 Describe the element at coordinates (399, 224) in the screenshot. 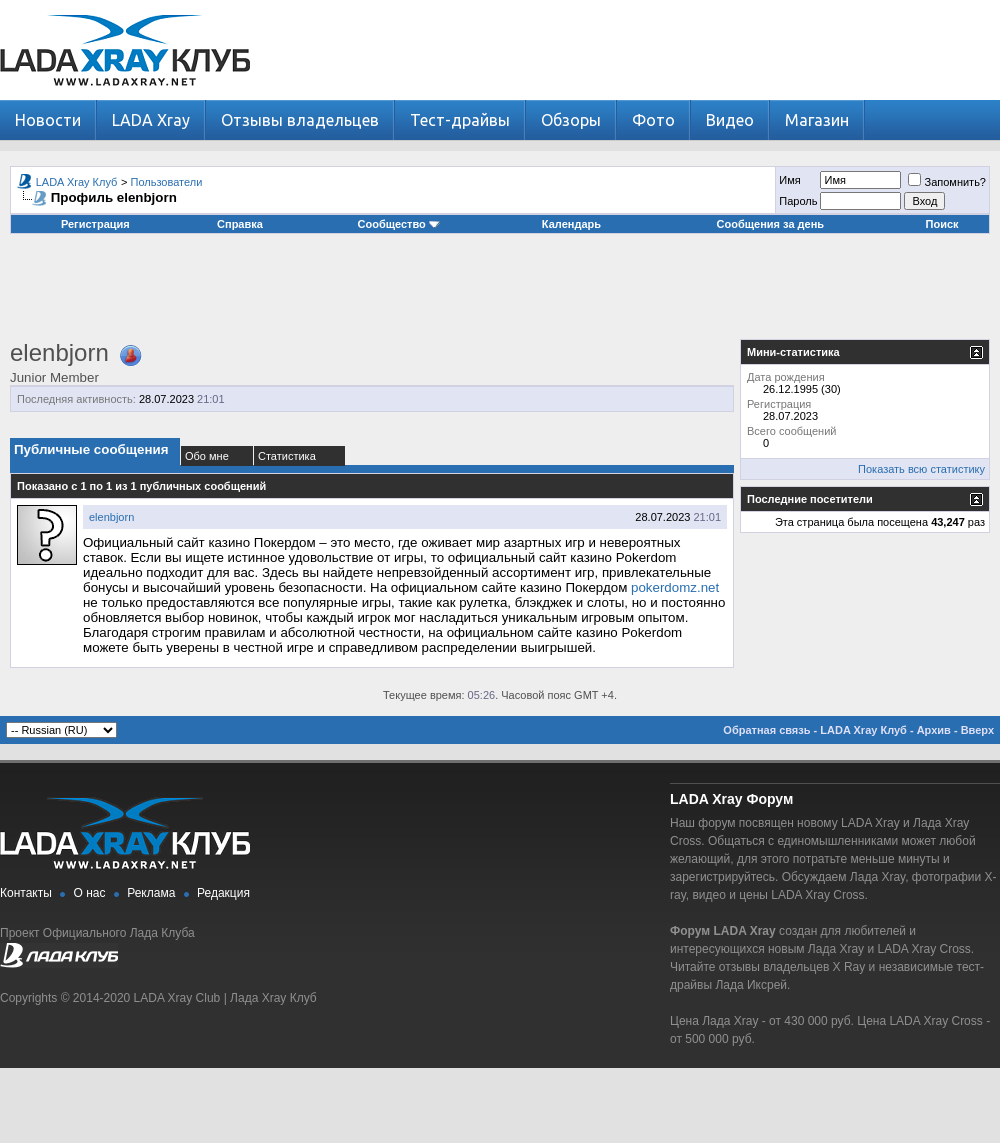

I see `Сообщество` at that location.